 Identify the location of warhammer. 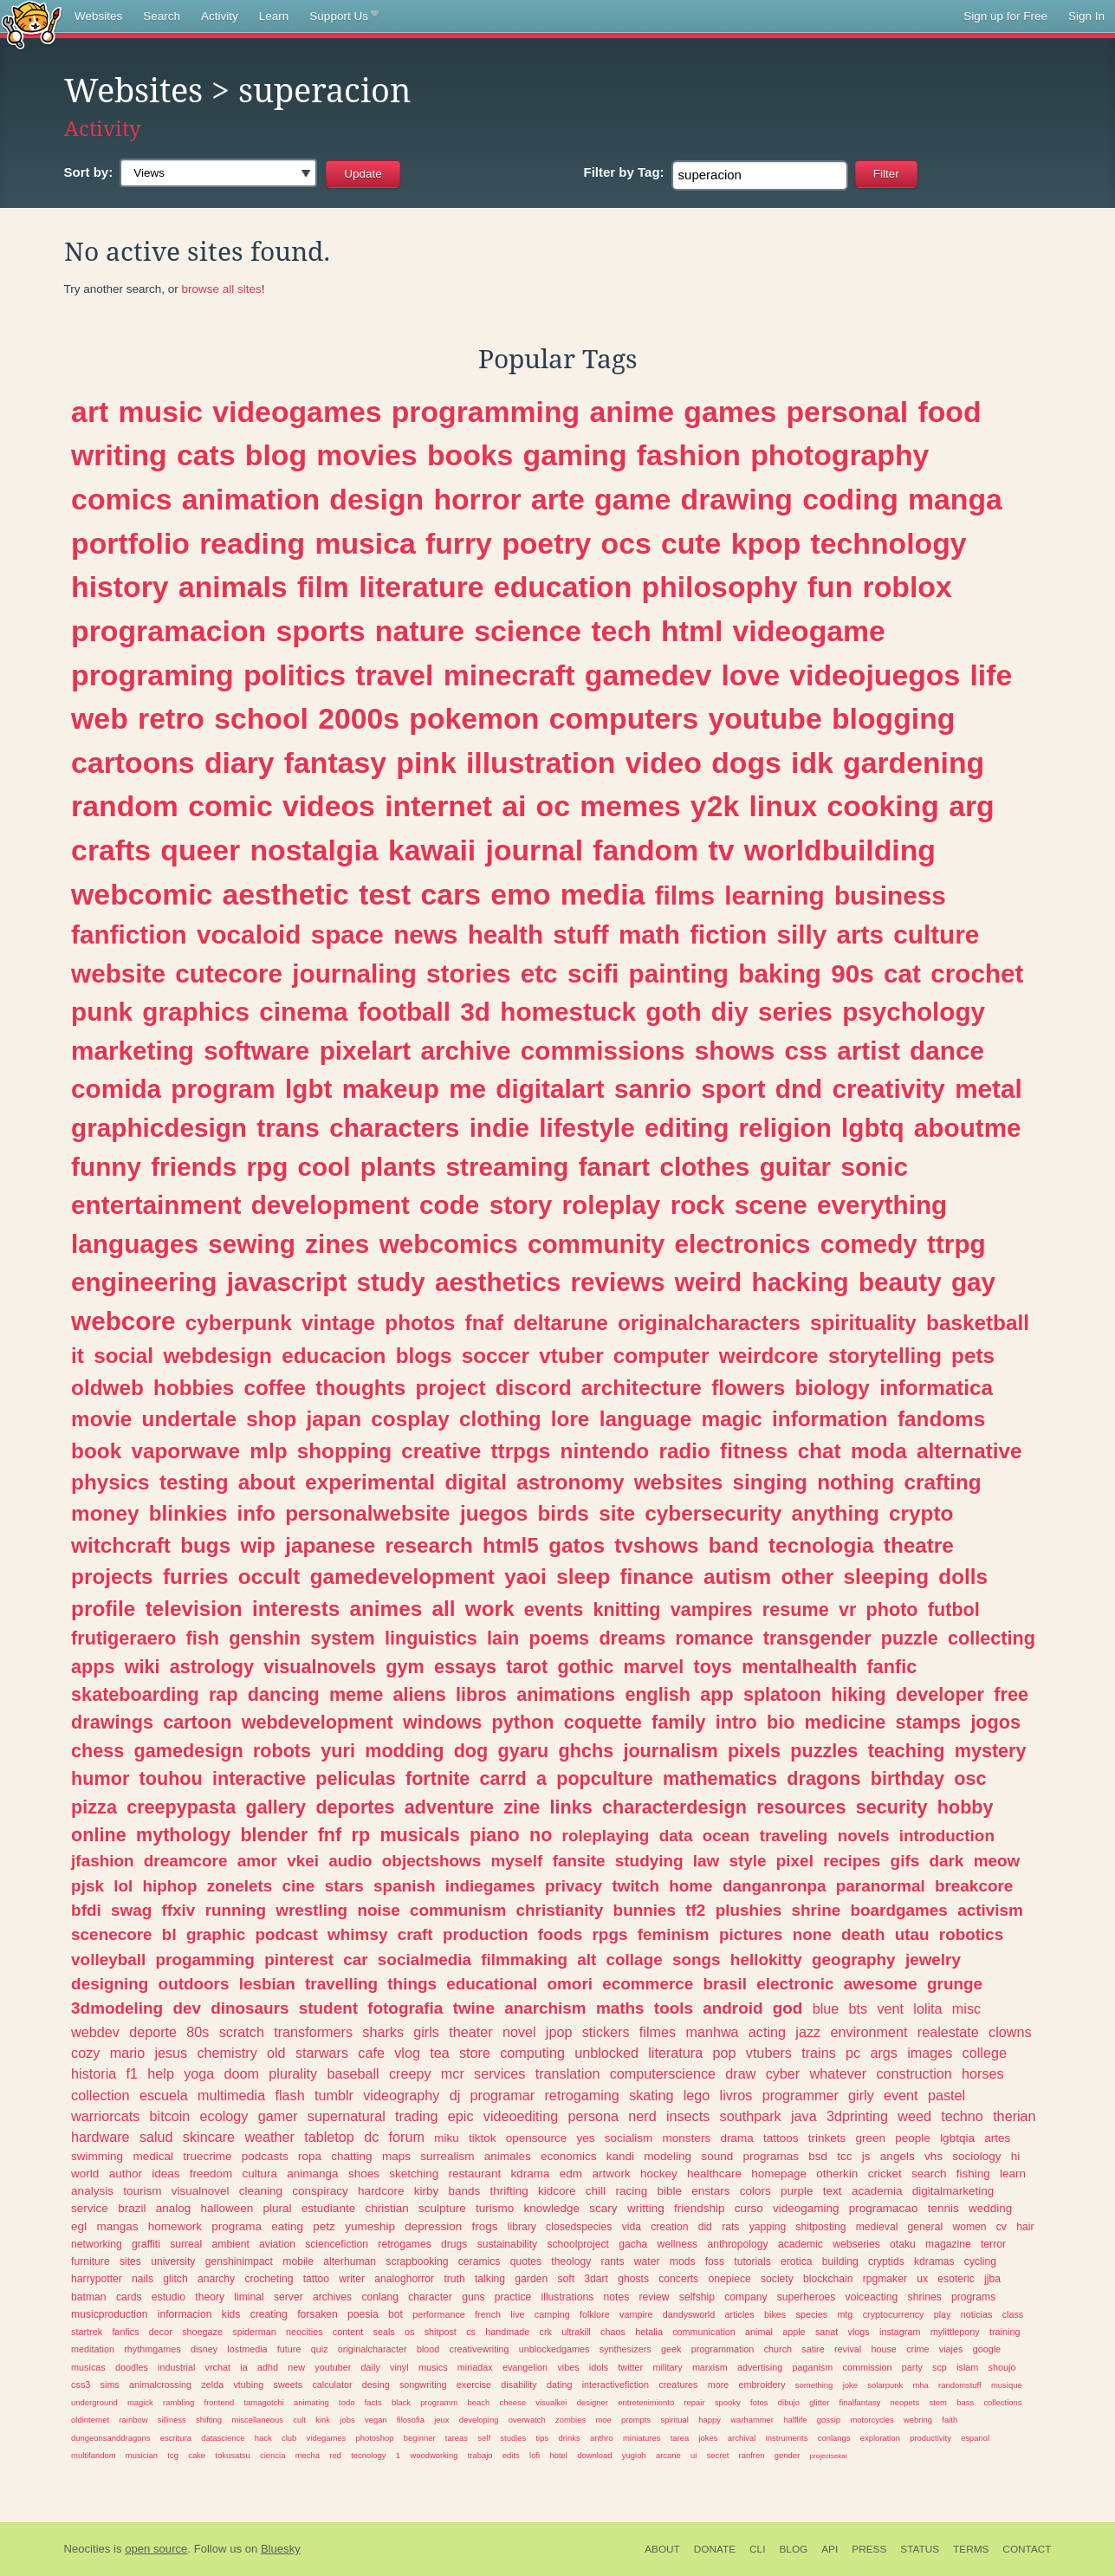
(752, 2419).